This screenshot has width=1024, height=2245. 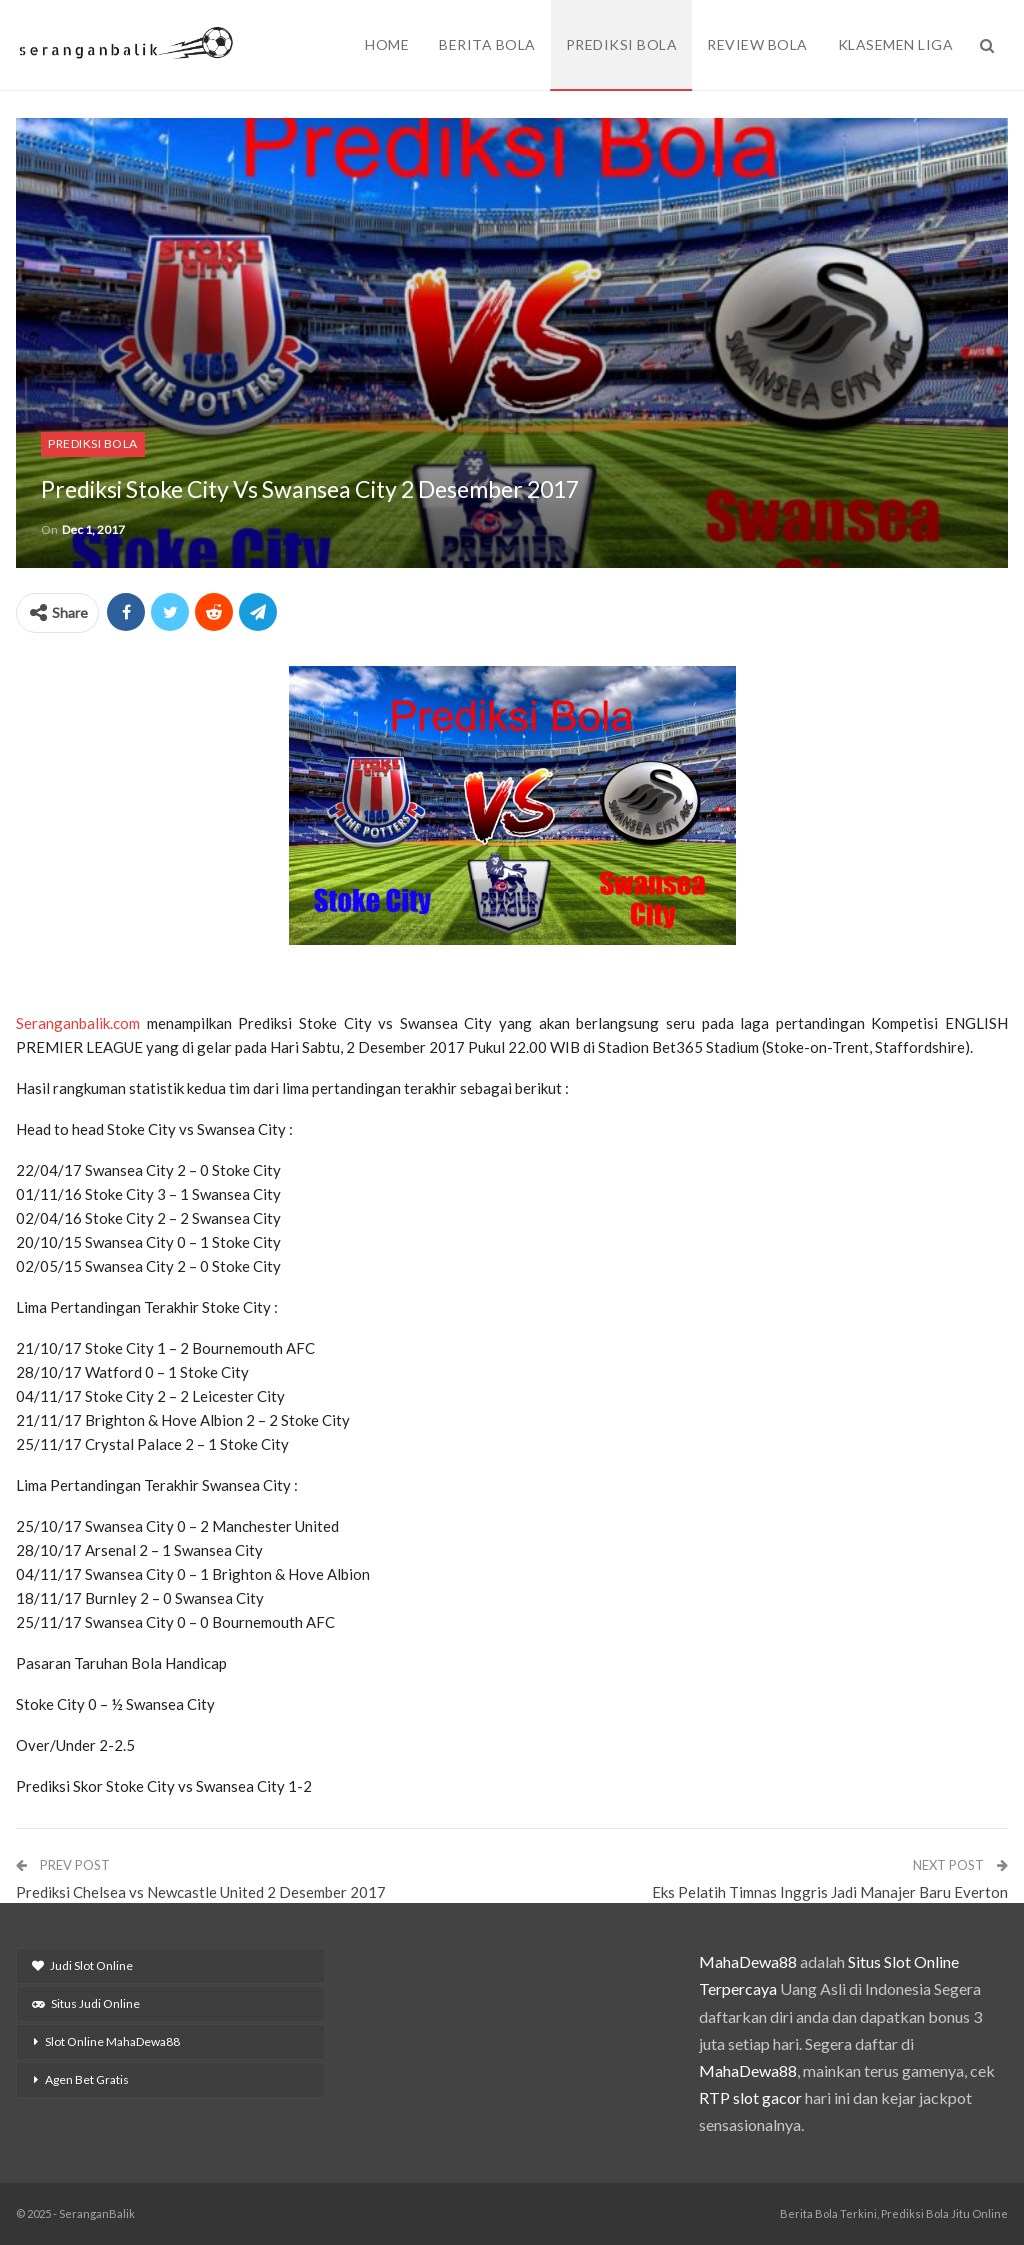 I want to click on Berita Bola, so click(x=487, y=44).